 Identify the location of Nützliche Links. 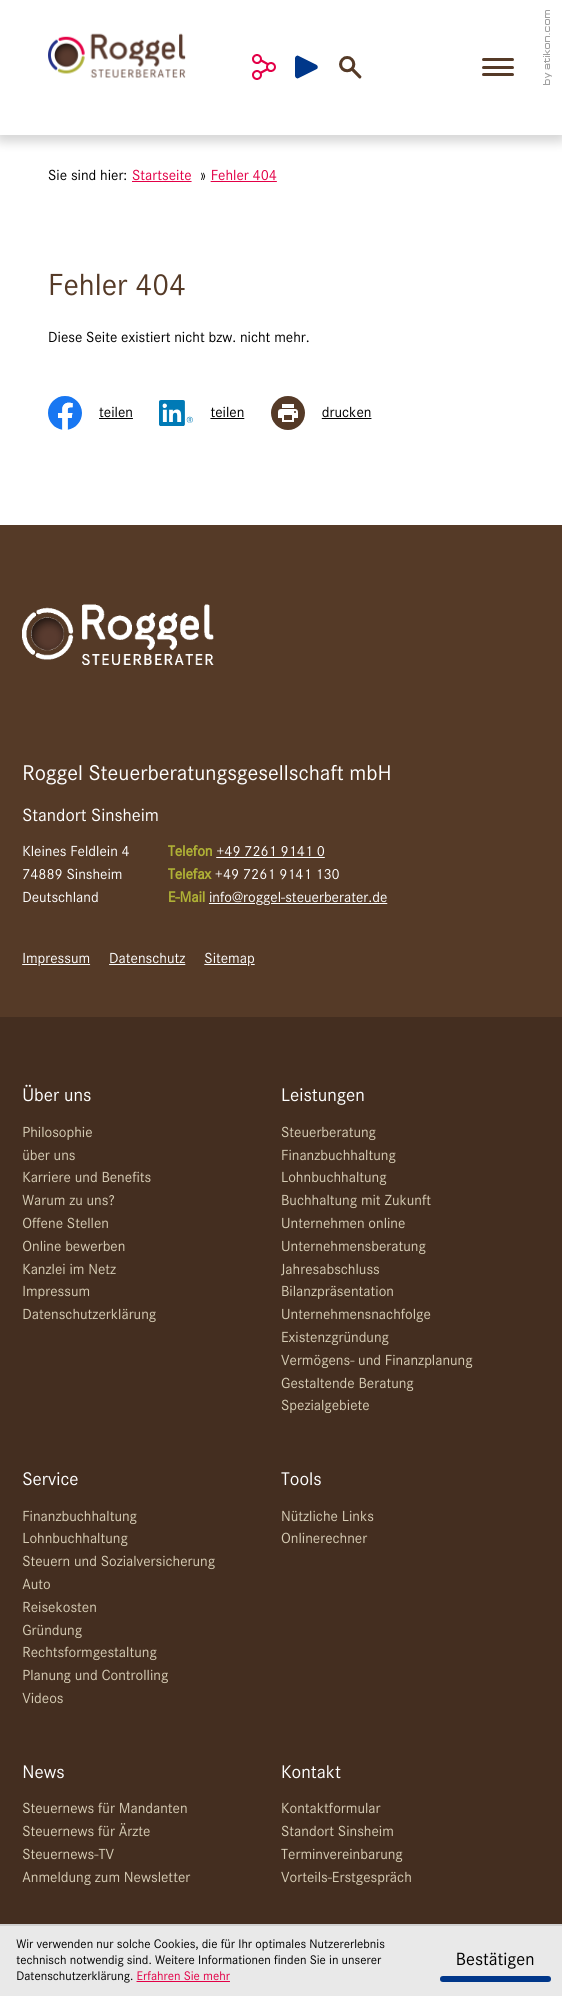
(327, 1517).